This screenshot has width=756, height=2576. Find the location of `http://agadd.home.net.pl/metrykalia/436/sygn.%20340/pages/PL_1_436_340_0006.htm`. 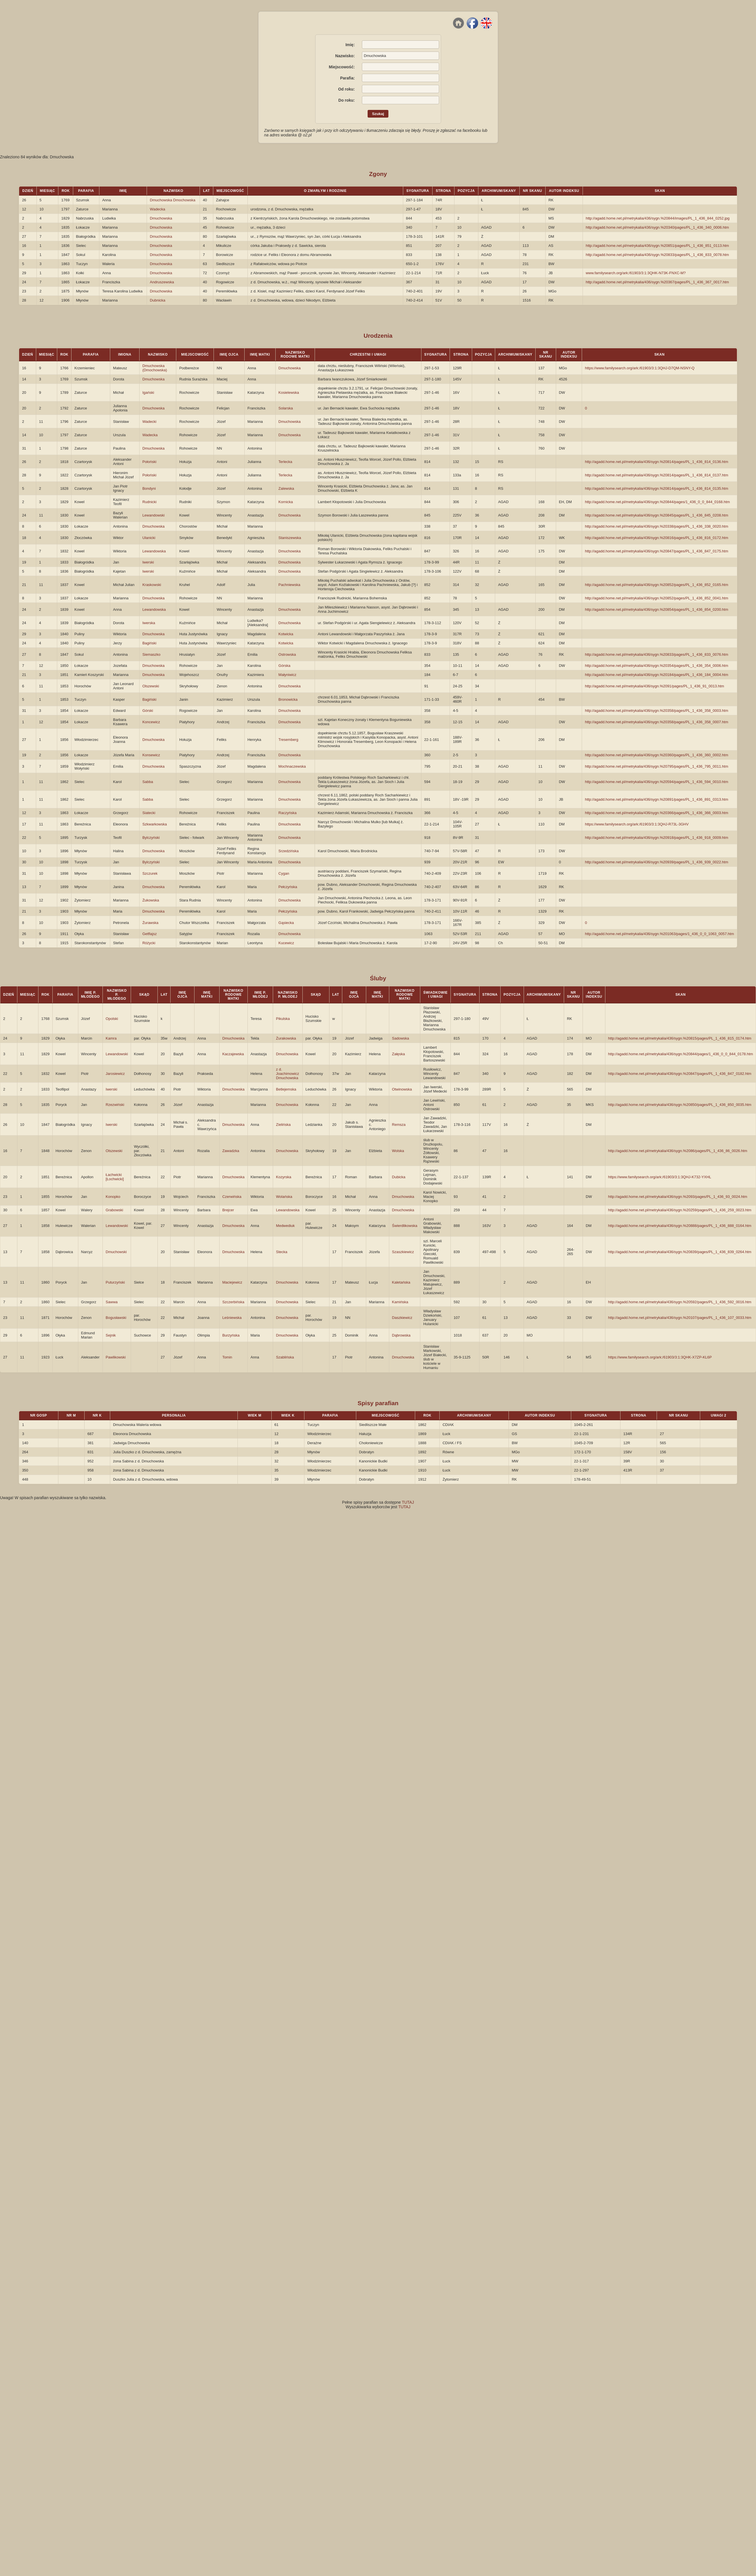

http://agadd.home.net.pl/metrykalia/436/sygn.%20340/pages/PL_1_436_340_0006.htm is located at coordinates (657, 227).